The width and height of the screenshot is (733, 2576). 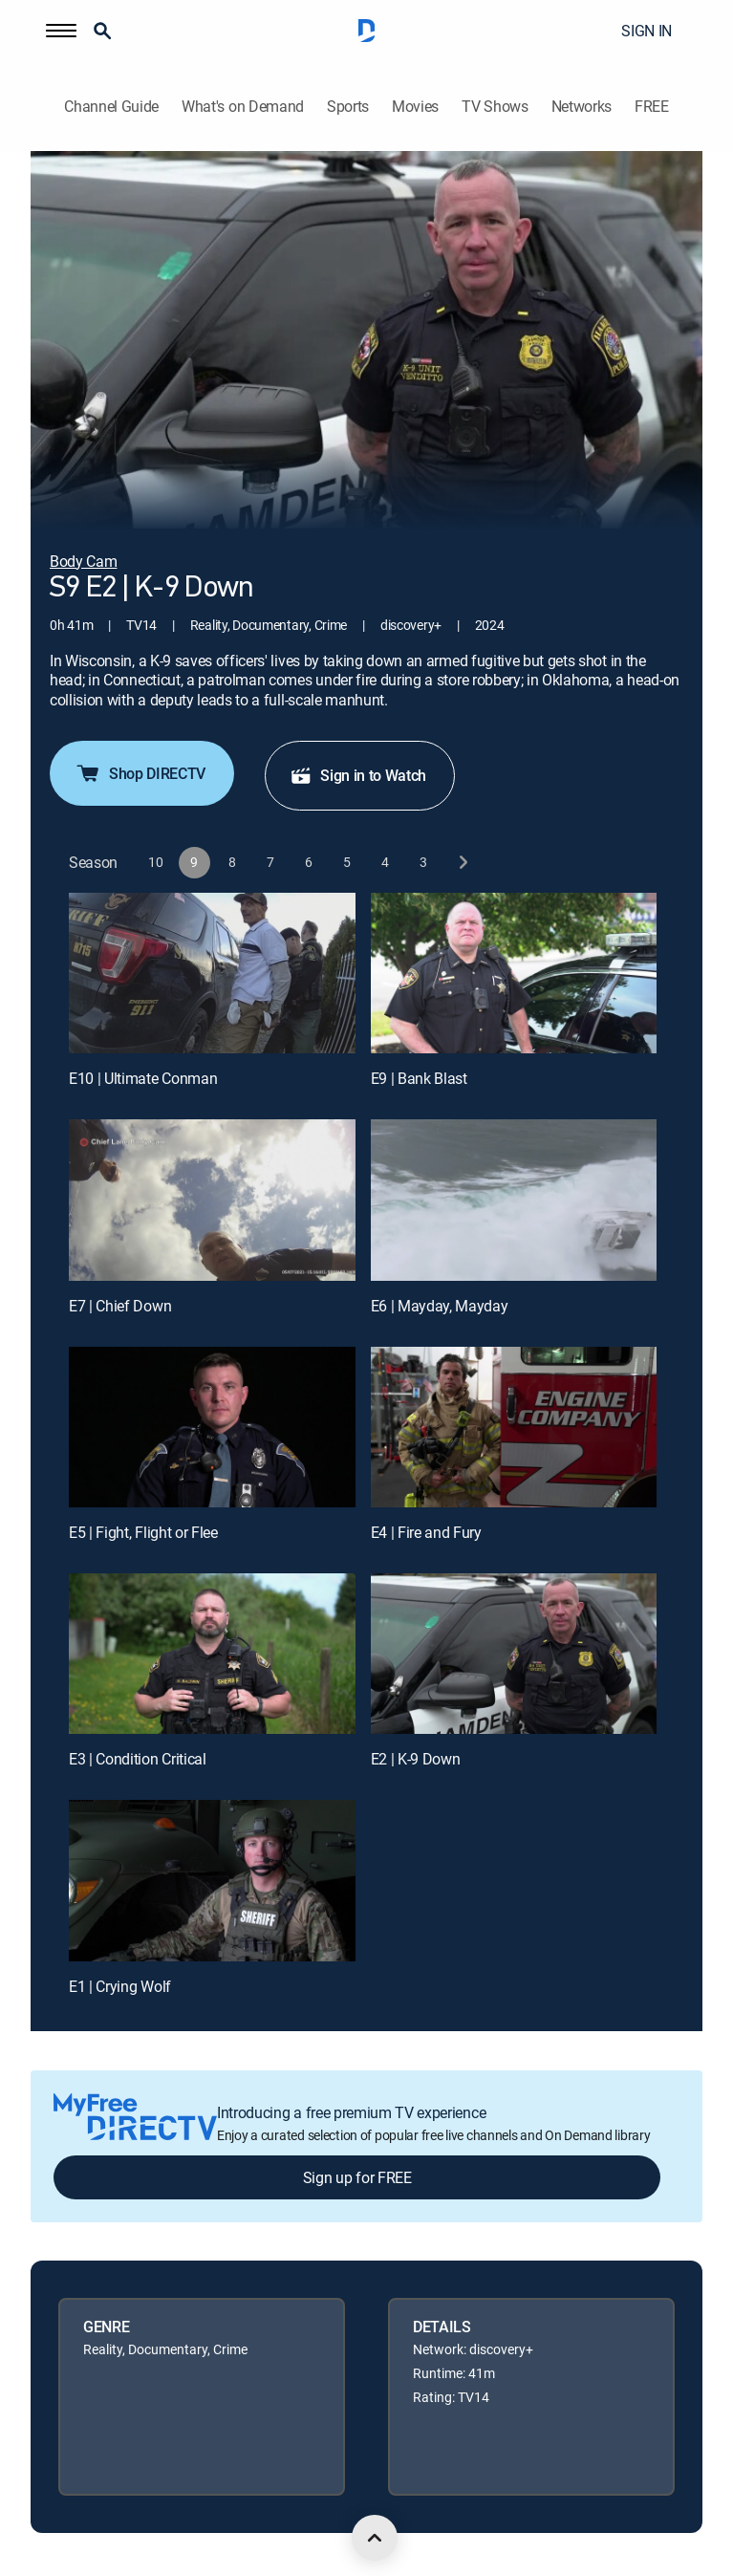 What do you see at coordinates (419, 1078) in the screenshot?
I see `E9 | Bank Blast` at bounding box center [419, 1078].